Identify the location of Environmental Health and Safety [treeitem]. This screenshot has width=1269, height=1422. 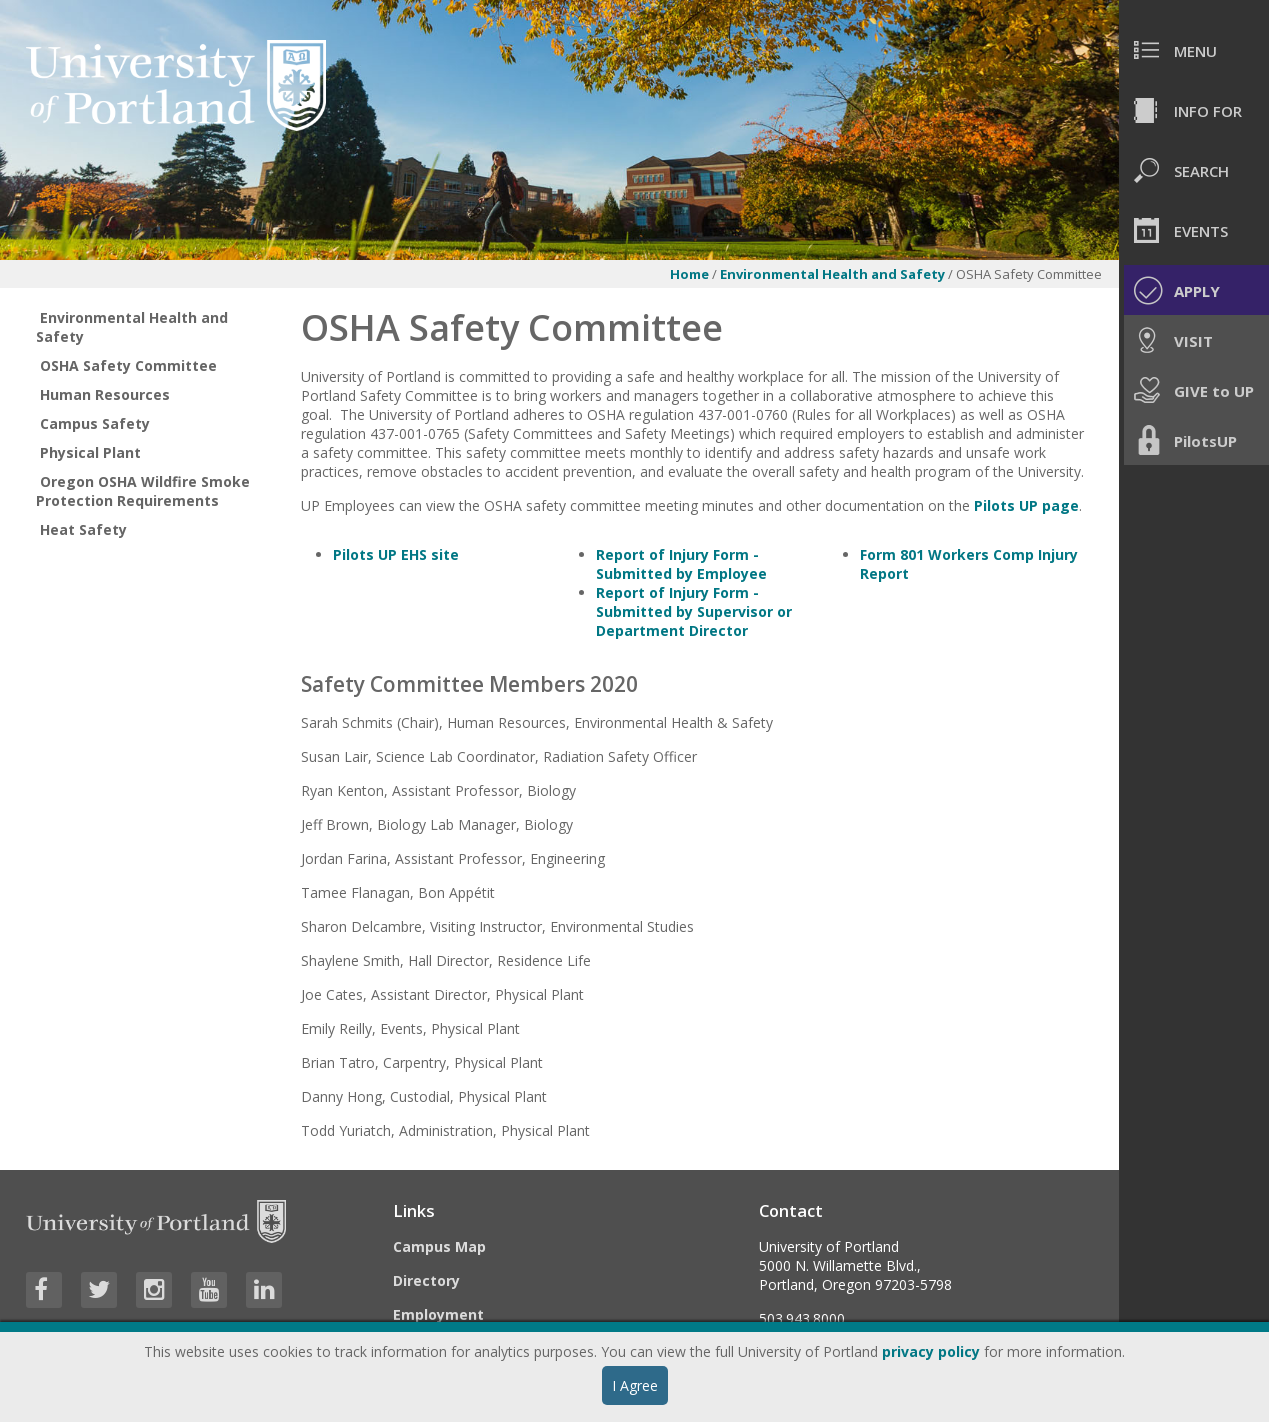
(132, 327).